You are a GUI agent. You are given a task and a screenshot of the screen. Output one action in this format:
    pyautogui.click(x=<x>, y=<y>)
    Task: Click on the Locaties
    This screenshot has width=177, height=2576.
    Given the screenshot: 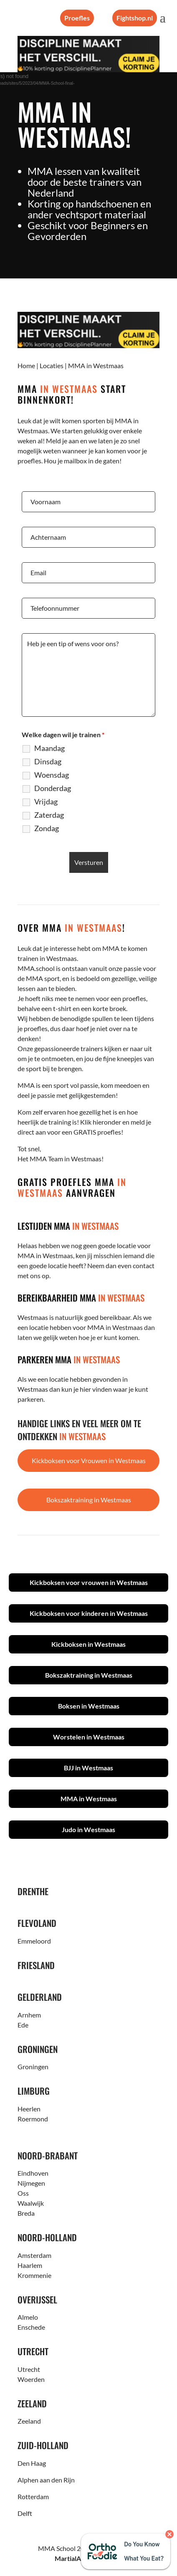 What is the action you would take?
    pyautogui.click(x=51, y=365)
    